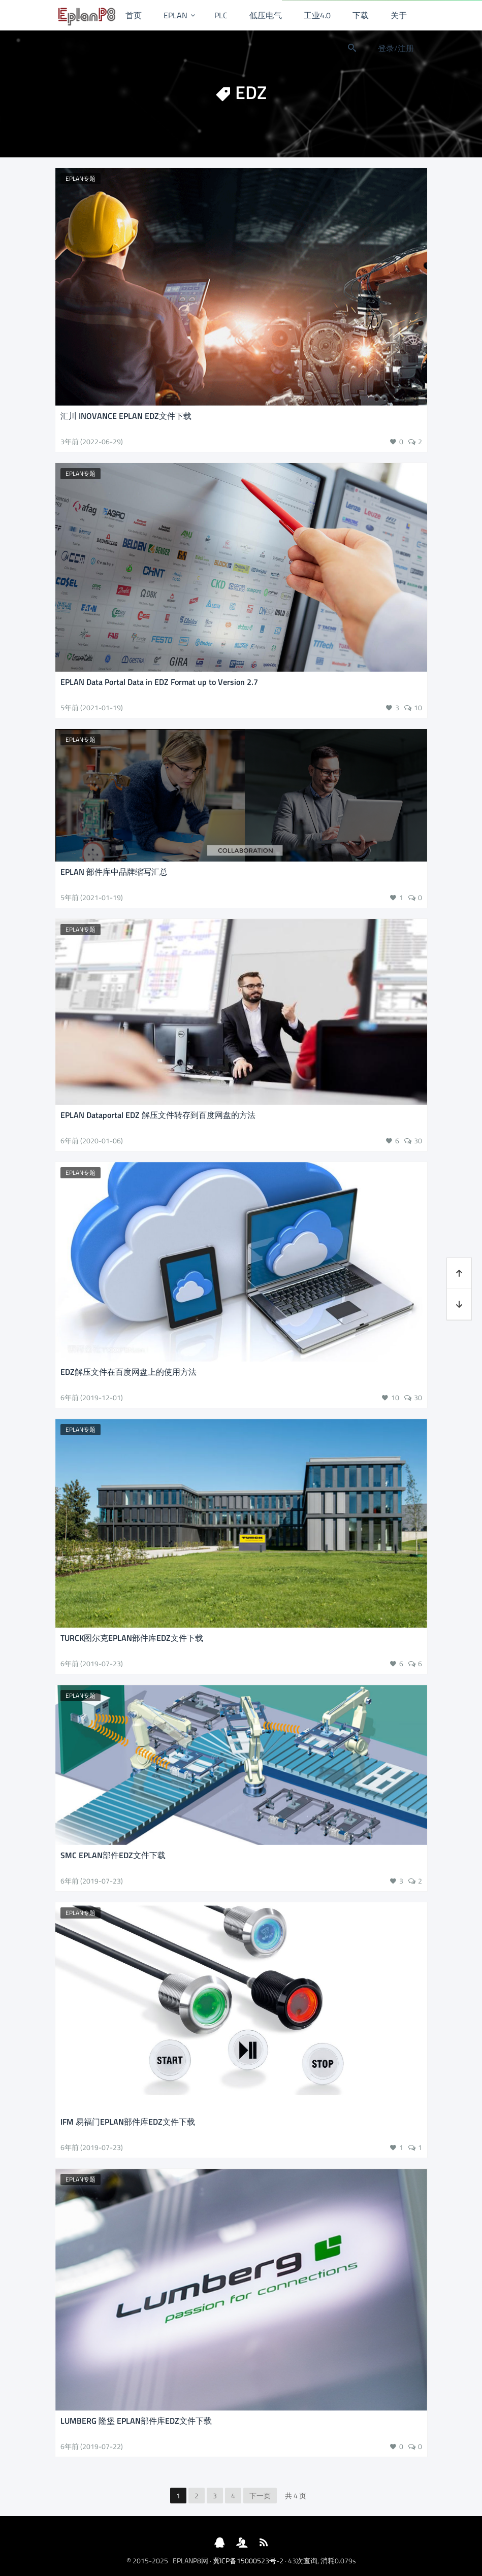 The width and height of the screenshot is (482, 2576). What do you see at coordinates (131, 1638) in the screenshot?
I see `TURCK图尔克EPLAN部件库EDZ文件下载` at bounding box center [131, 1638].